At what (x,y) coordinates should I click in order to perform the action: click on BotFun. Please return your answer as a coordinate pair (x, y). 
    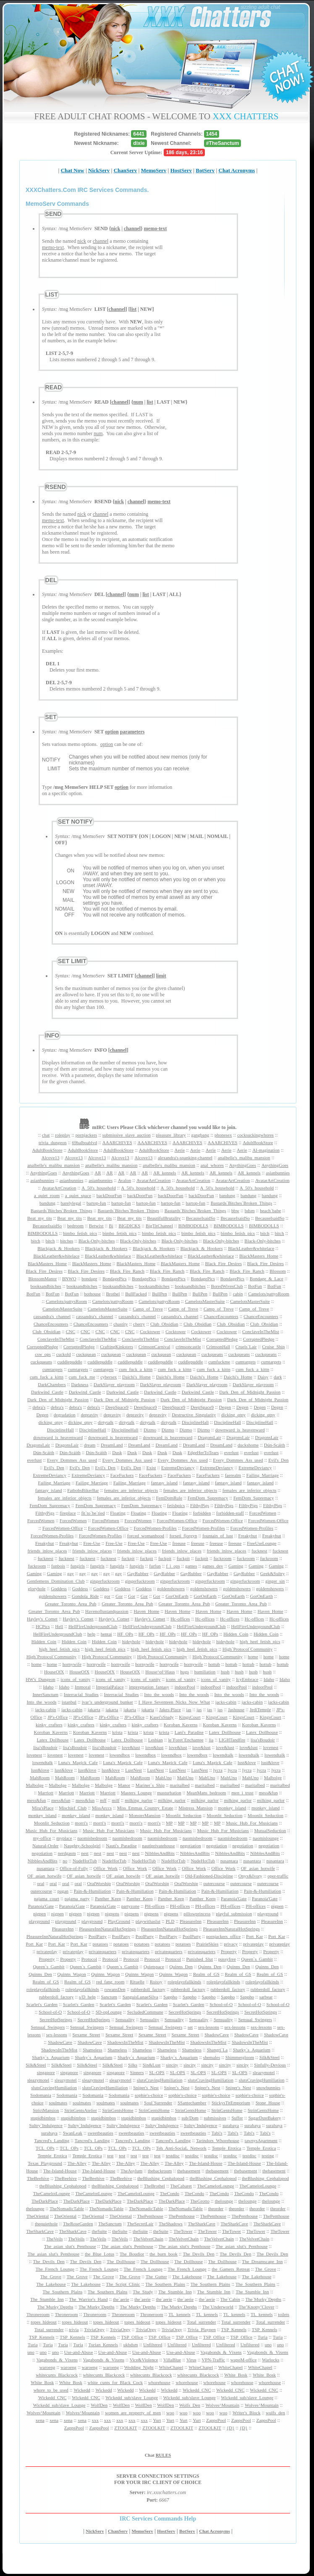
    Looking at the image, I should click on (255, 1286).